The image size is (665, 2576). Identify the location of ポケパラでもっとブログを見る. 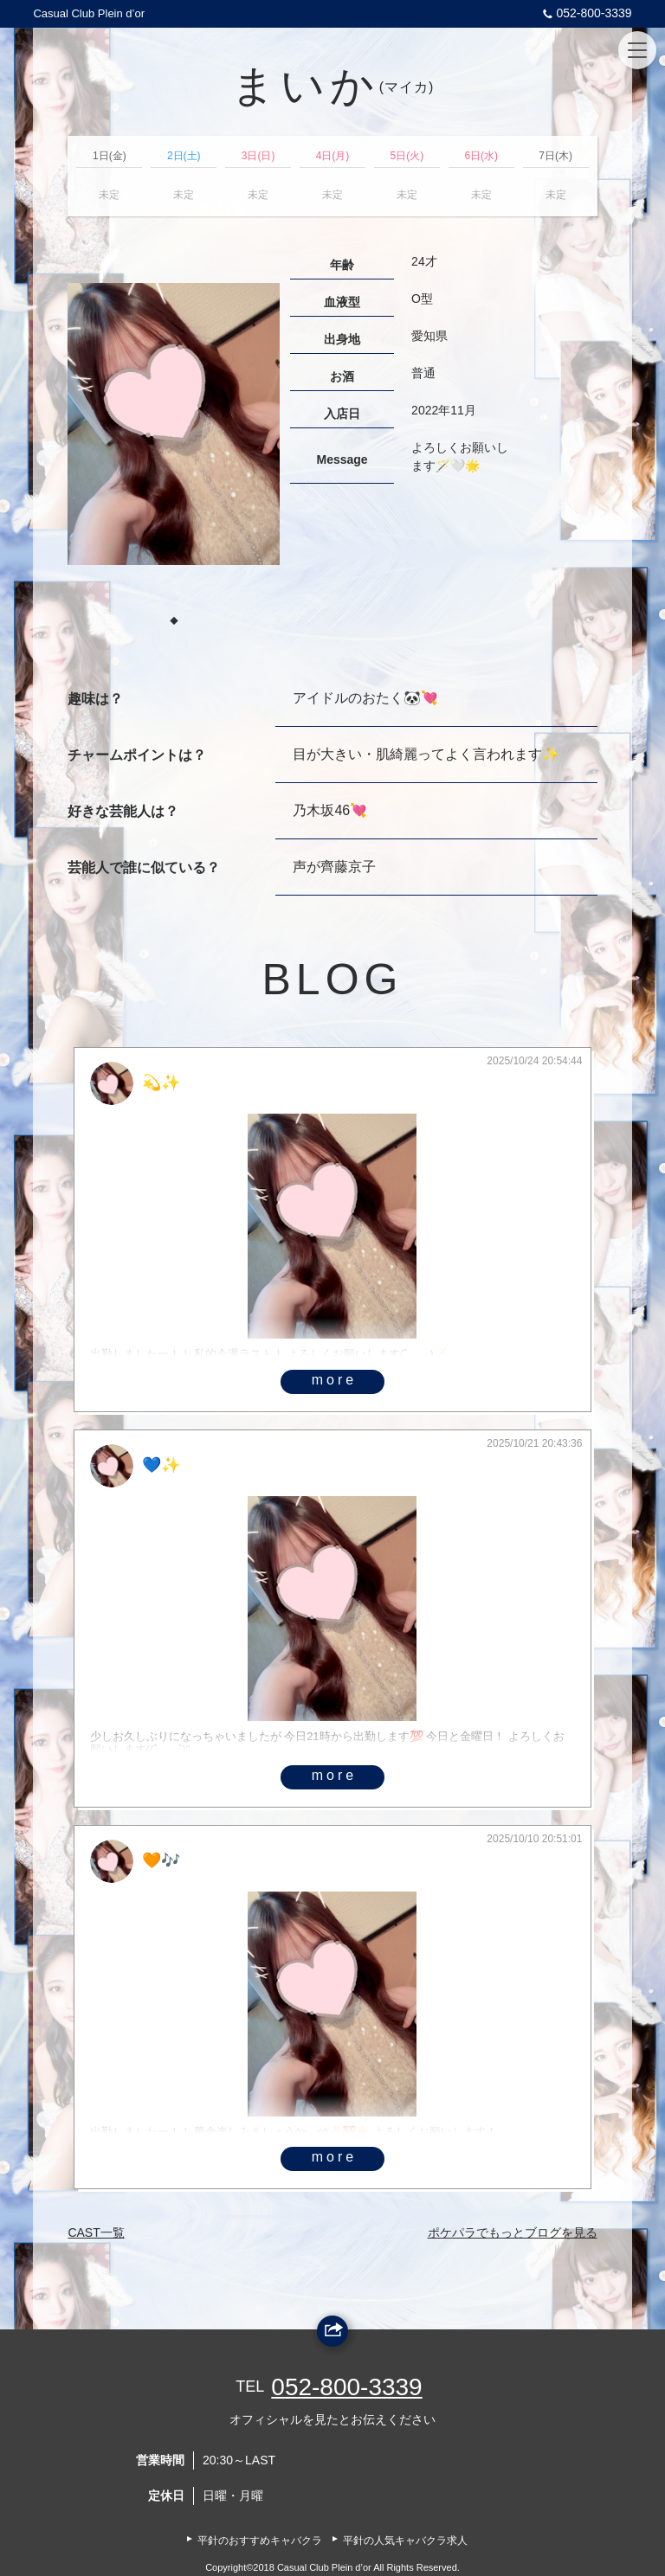
(512, 2232).